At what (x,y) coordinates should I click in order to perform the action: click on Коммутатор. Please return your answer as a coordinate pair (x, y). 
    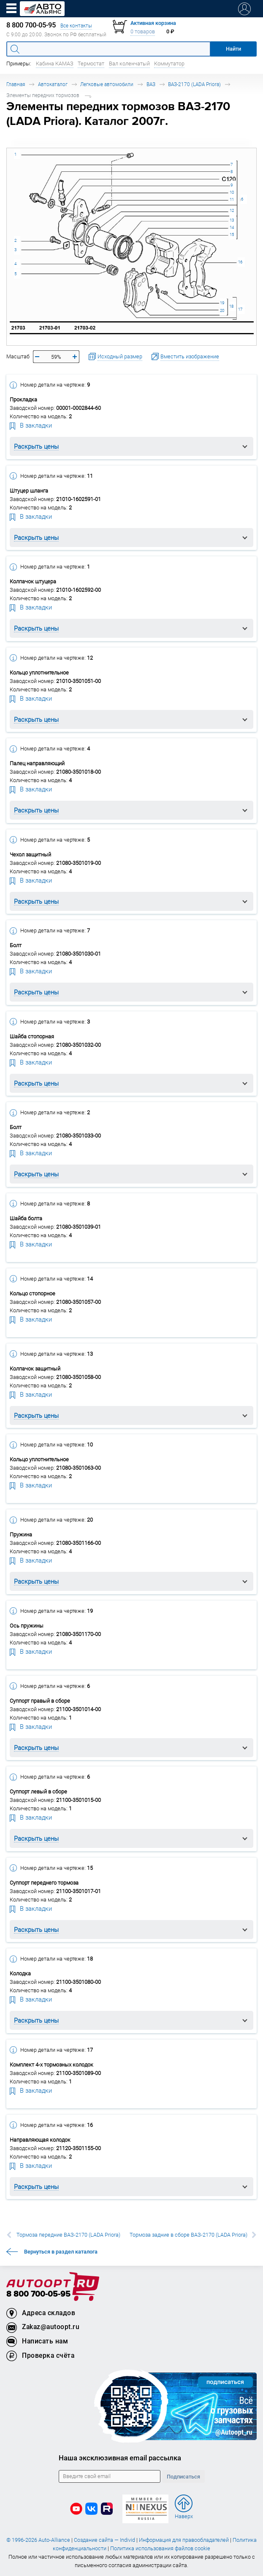
    Looking at the image, I should click on (169, 63).